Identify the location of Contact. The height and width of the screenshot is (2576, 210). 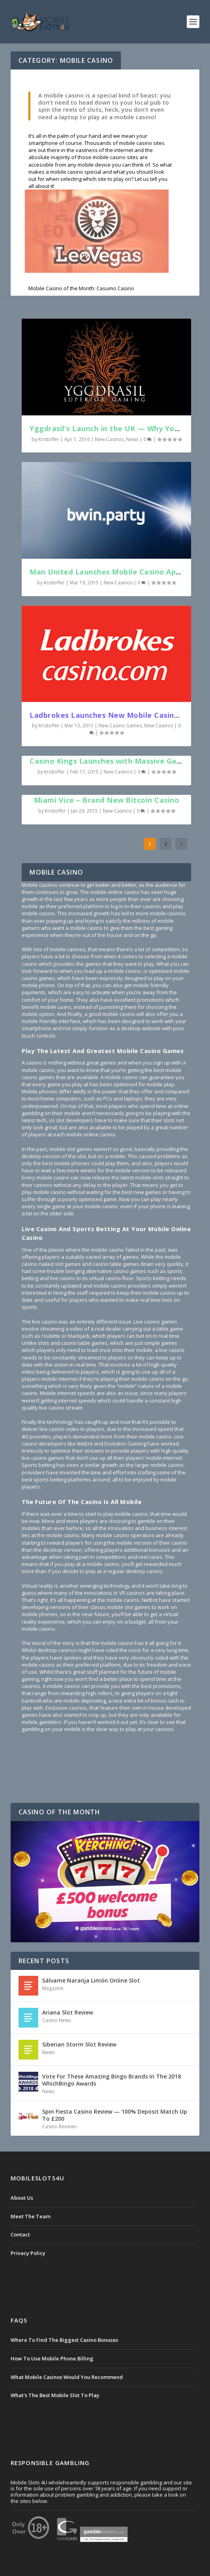
(20, 2234).